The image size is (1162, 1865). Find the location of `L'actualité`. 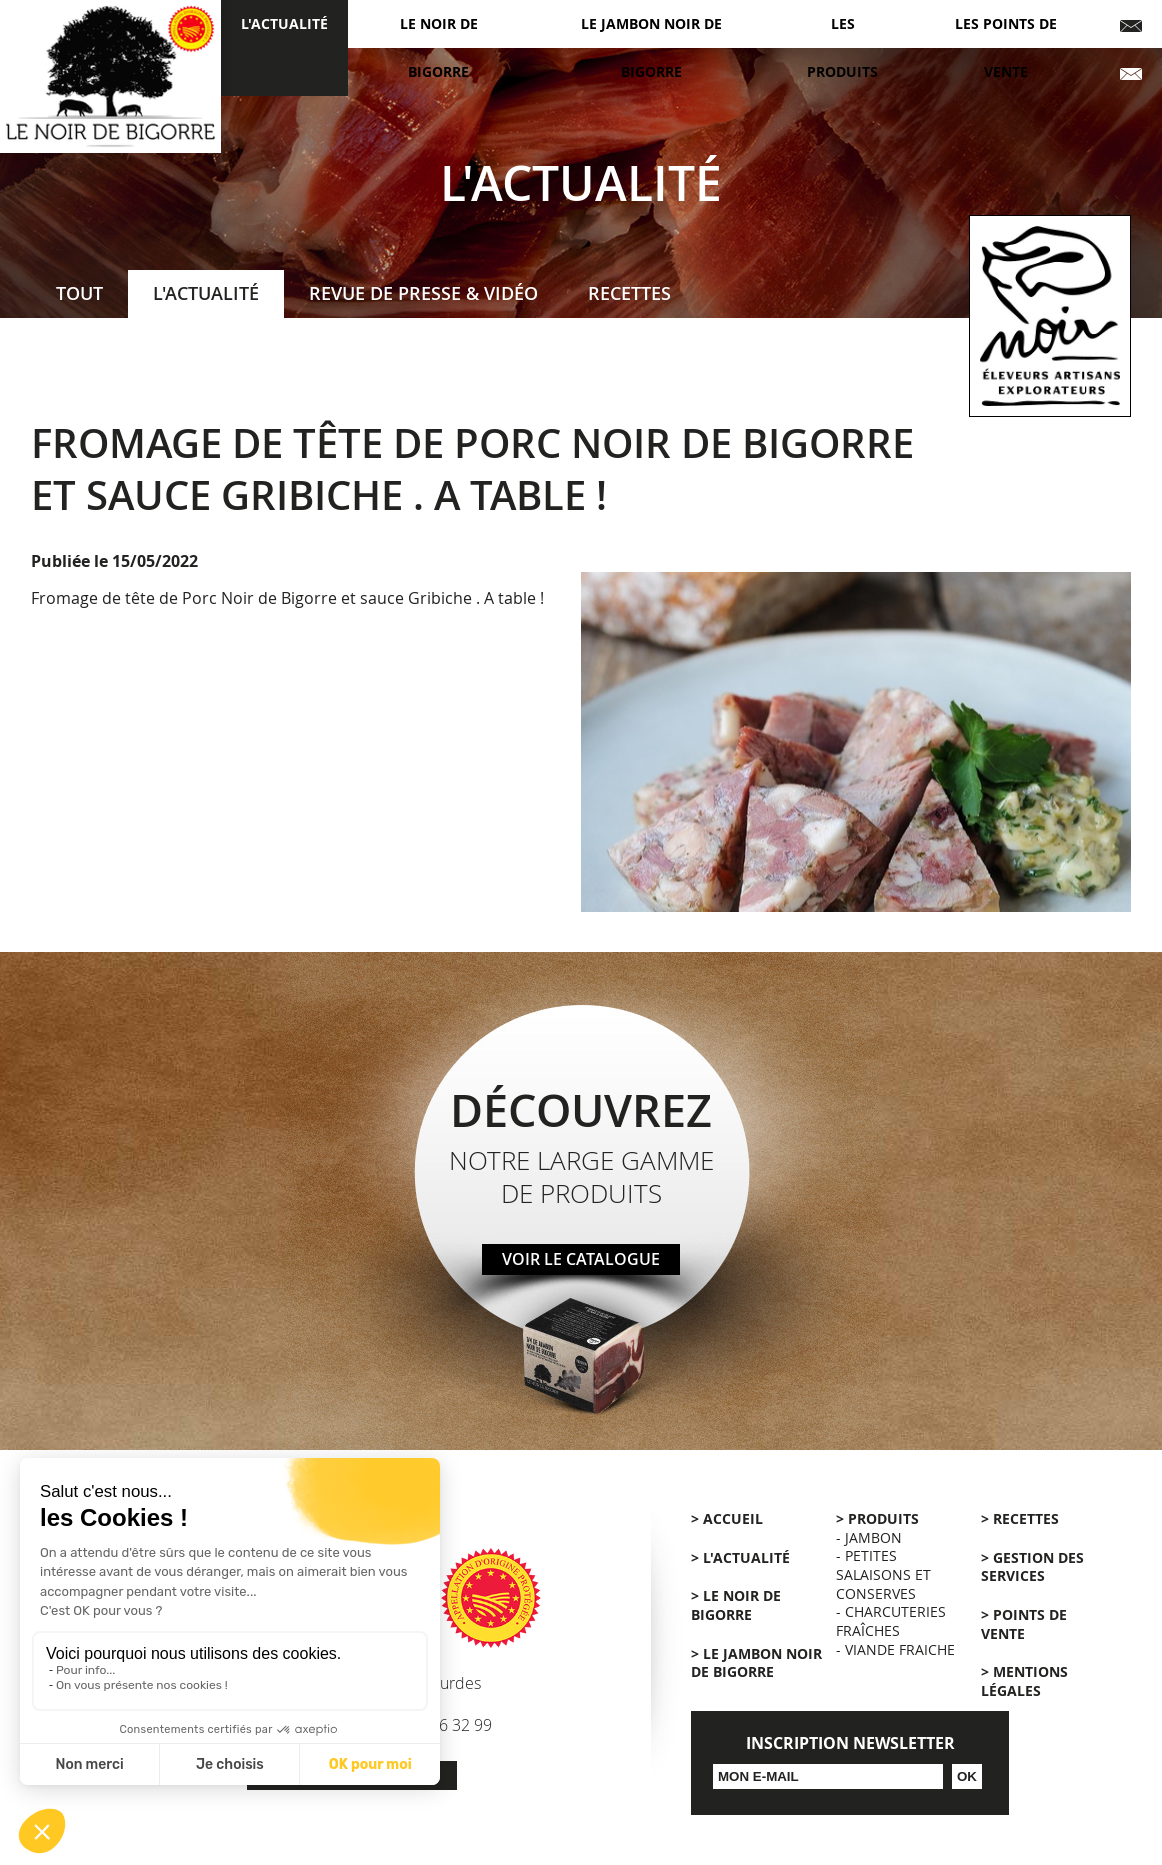

L'actualité is located at coordinates (284, 23).